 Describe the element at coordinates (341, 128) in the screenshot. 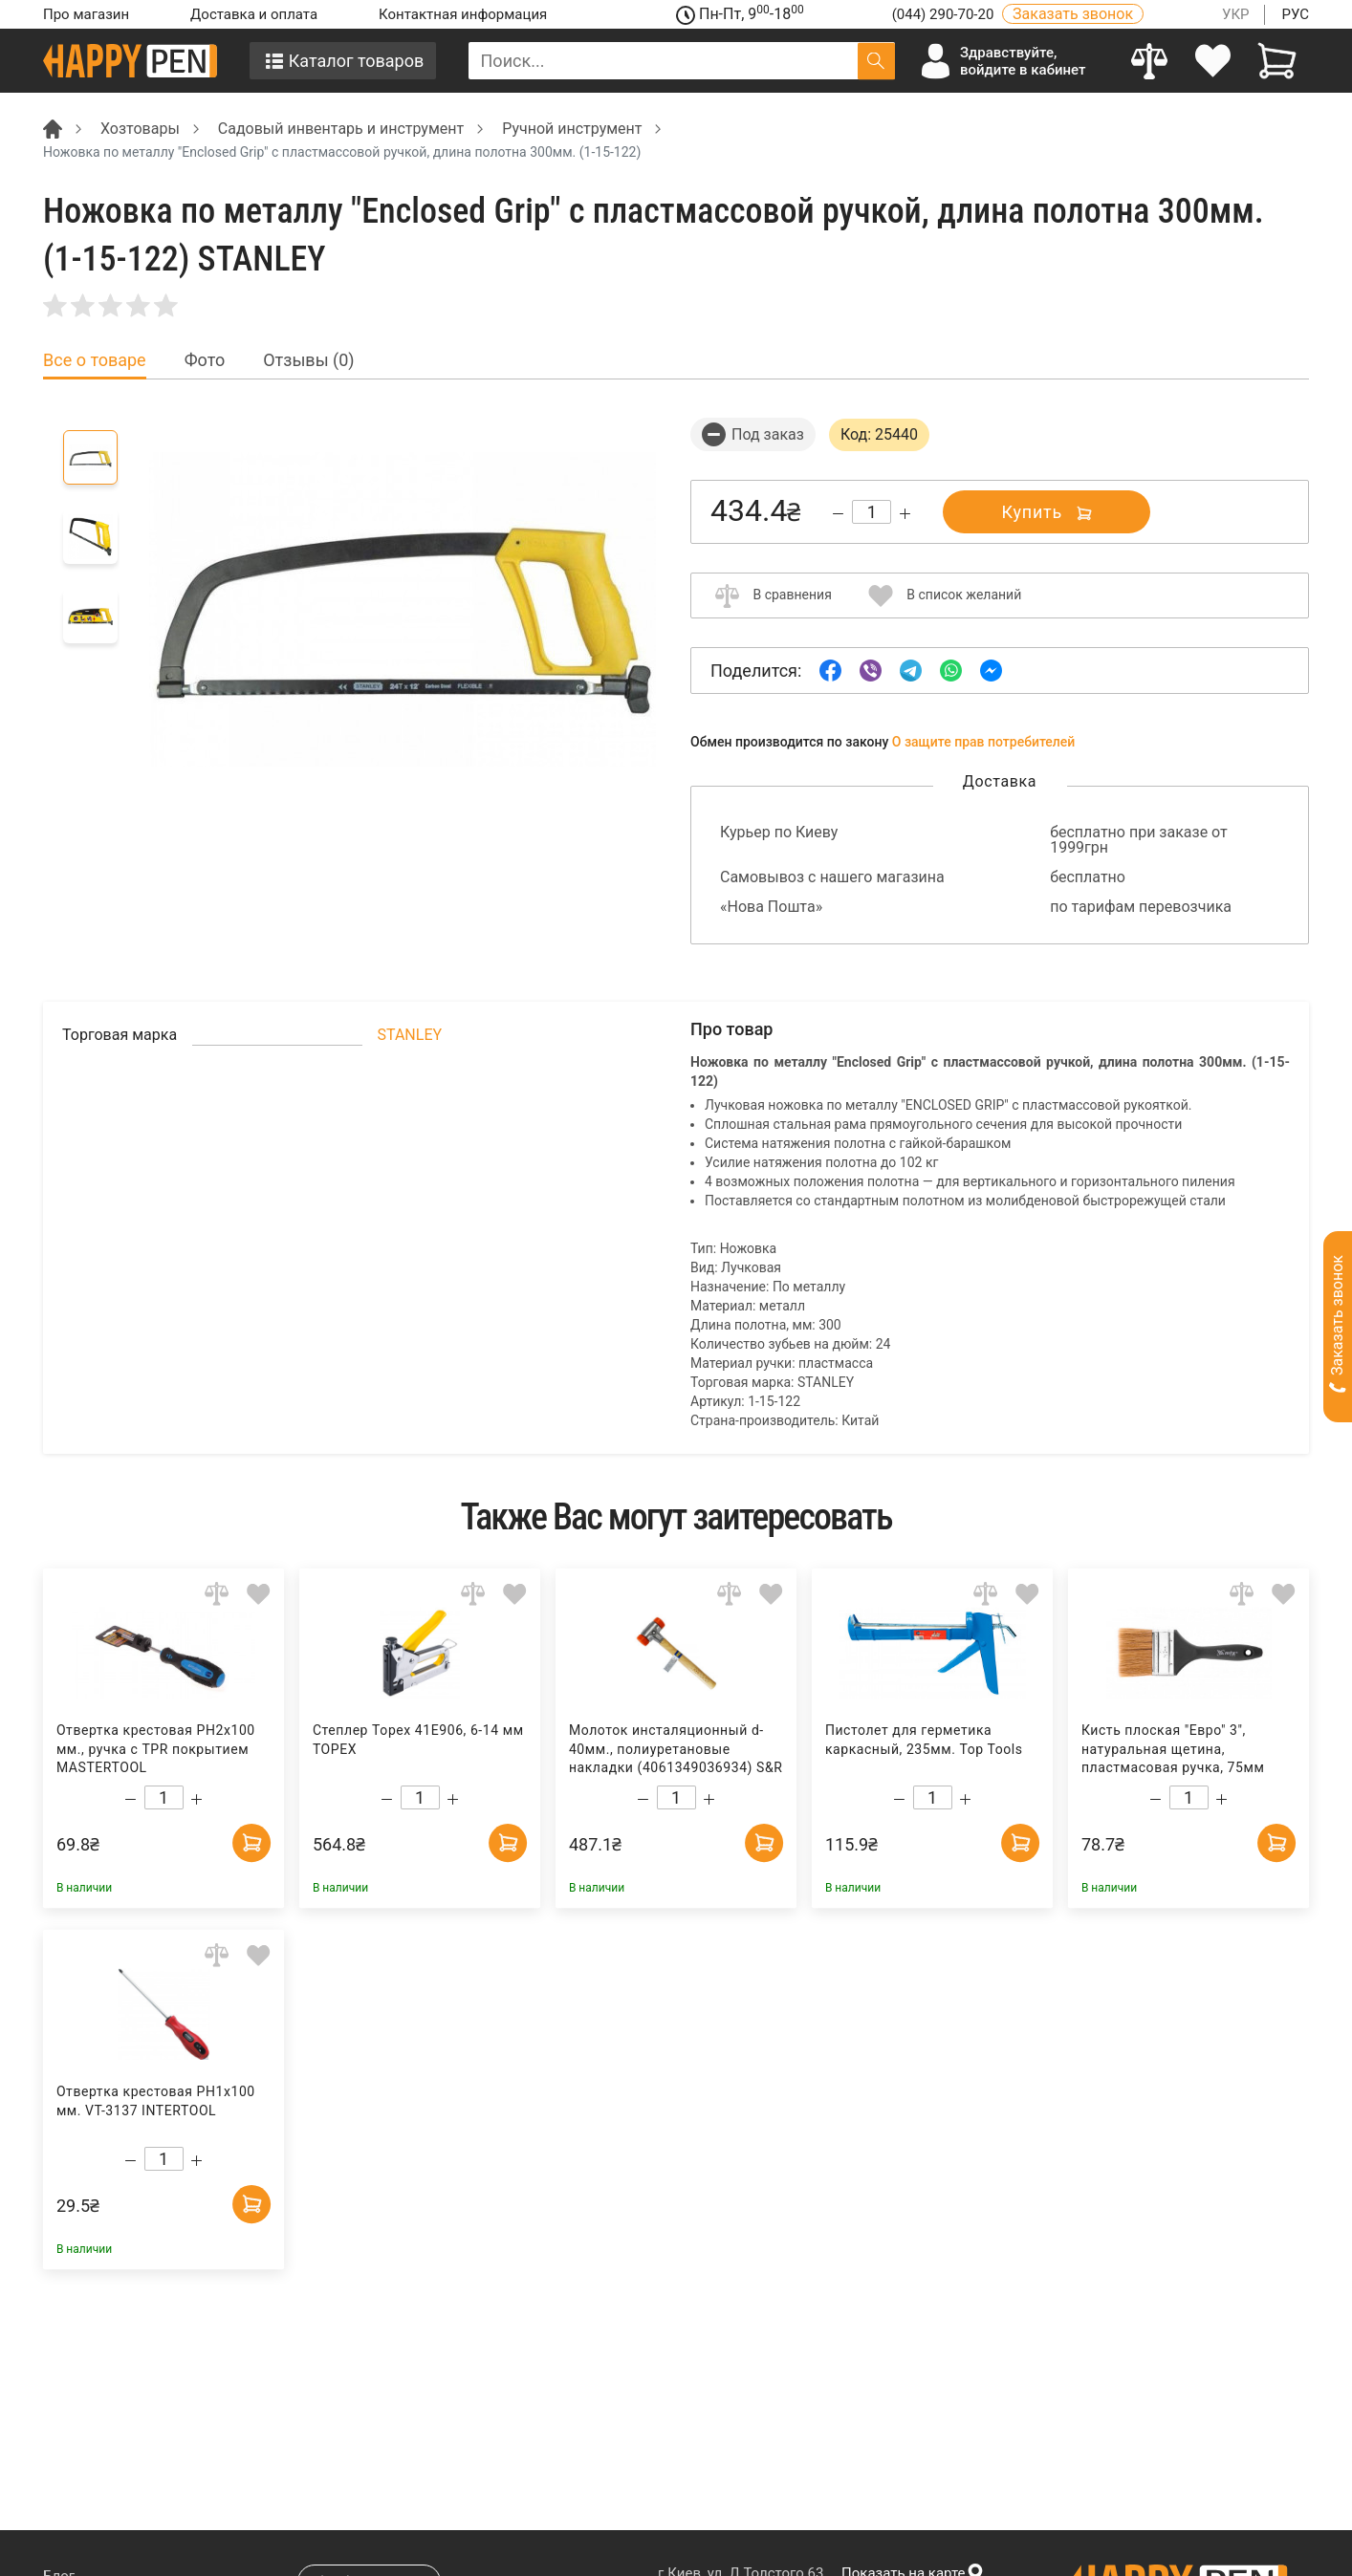

I see `Садовый инвентарь и инструмент [Breadcrumb]` at that location.